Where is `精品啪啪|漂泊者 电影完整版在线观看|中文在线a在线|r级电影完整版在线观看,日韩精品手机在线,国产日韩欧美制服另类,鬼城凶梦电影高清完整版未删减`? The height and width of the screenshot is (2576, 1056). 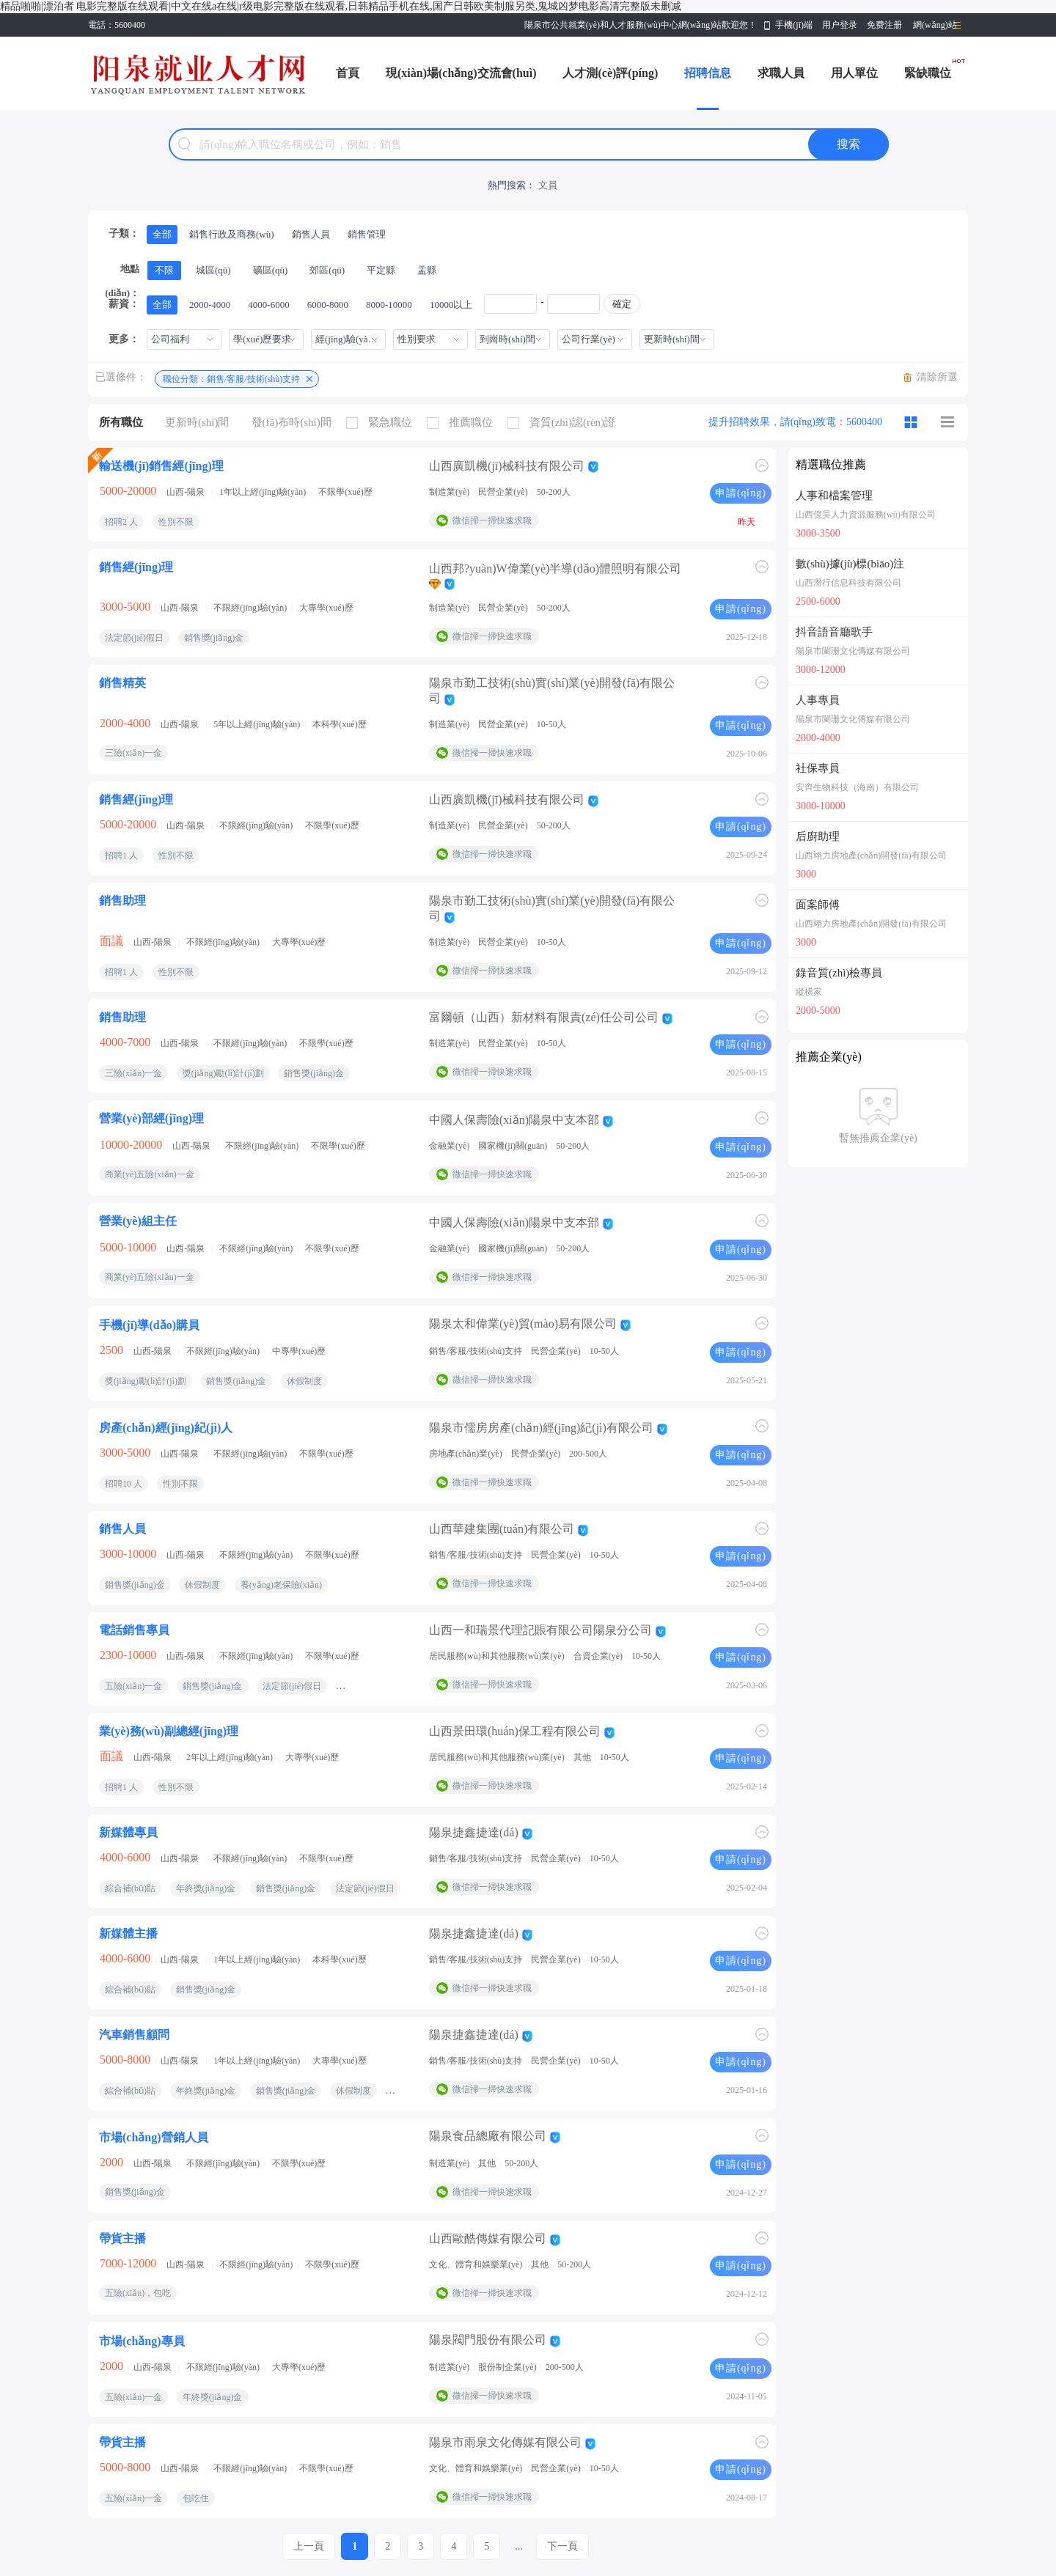 精品啪啪|漂泊者 电影完整版在线观看|中文在线a在线|r级电影完整版在线观看,日韩精品手机在线,国产日韩欧美制服另类,鬼城凶梦电影高清完整版未删减 is located at coordinates (340, 6).